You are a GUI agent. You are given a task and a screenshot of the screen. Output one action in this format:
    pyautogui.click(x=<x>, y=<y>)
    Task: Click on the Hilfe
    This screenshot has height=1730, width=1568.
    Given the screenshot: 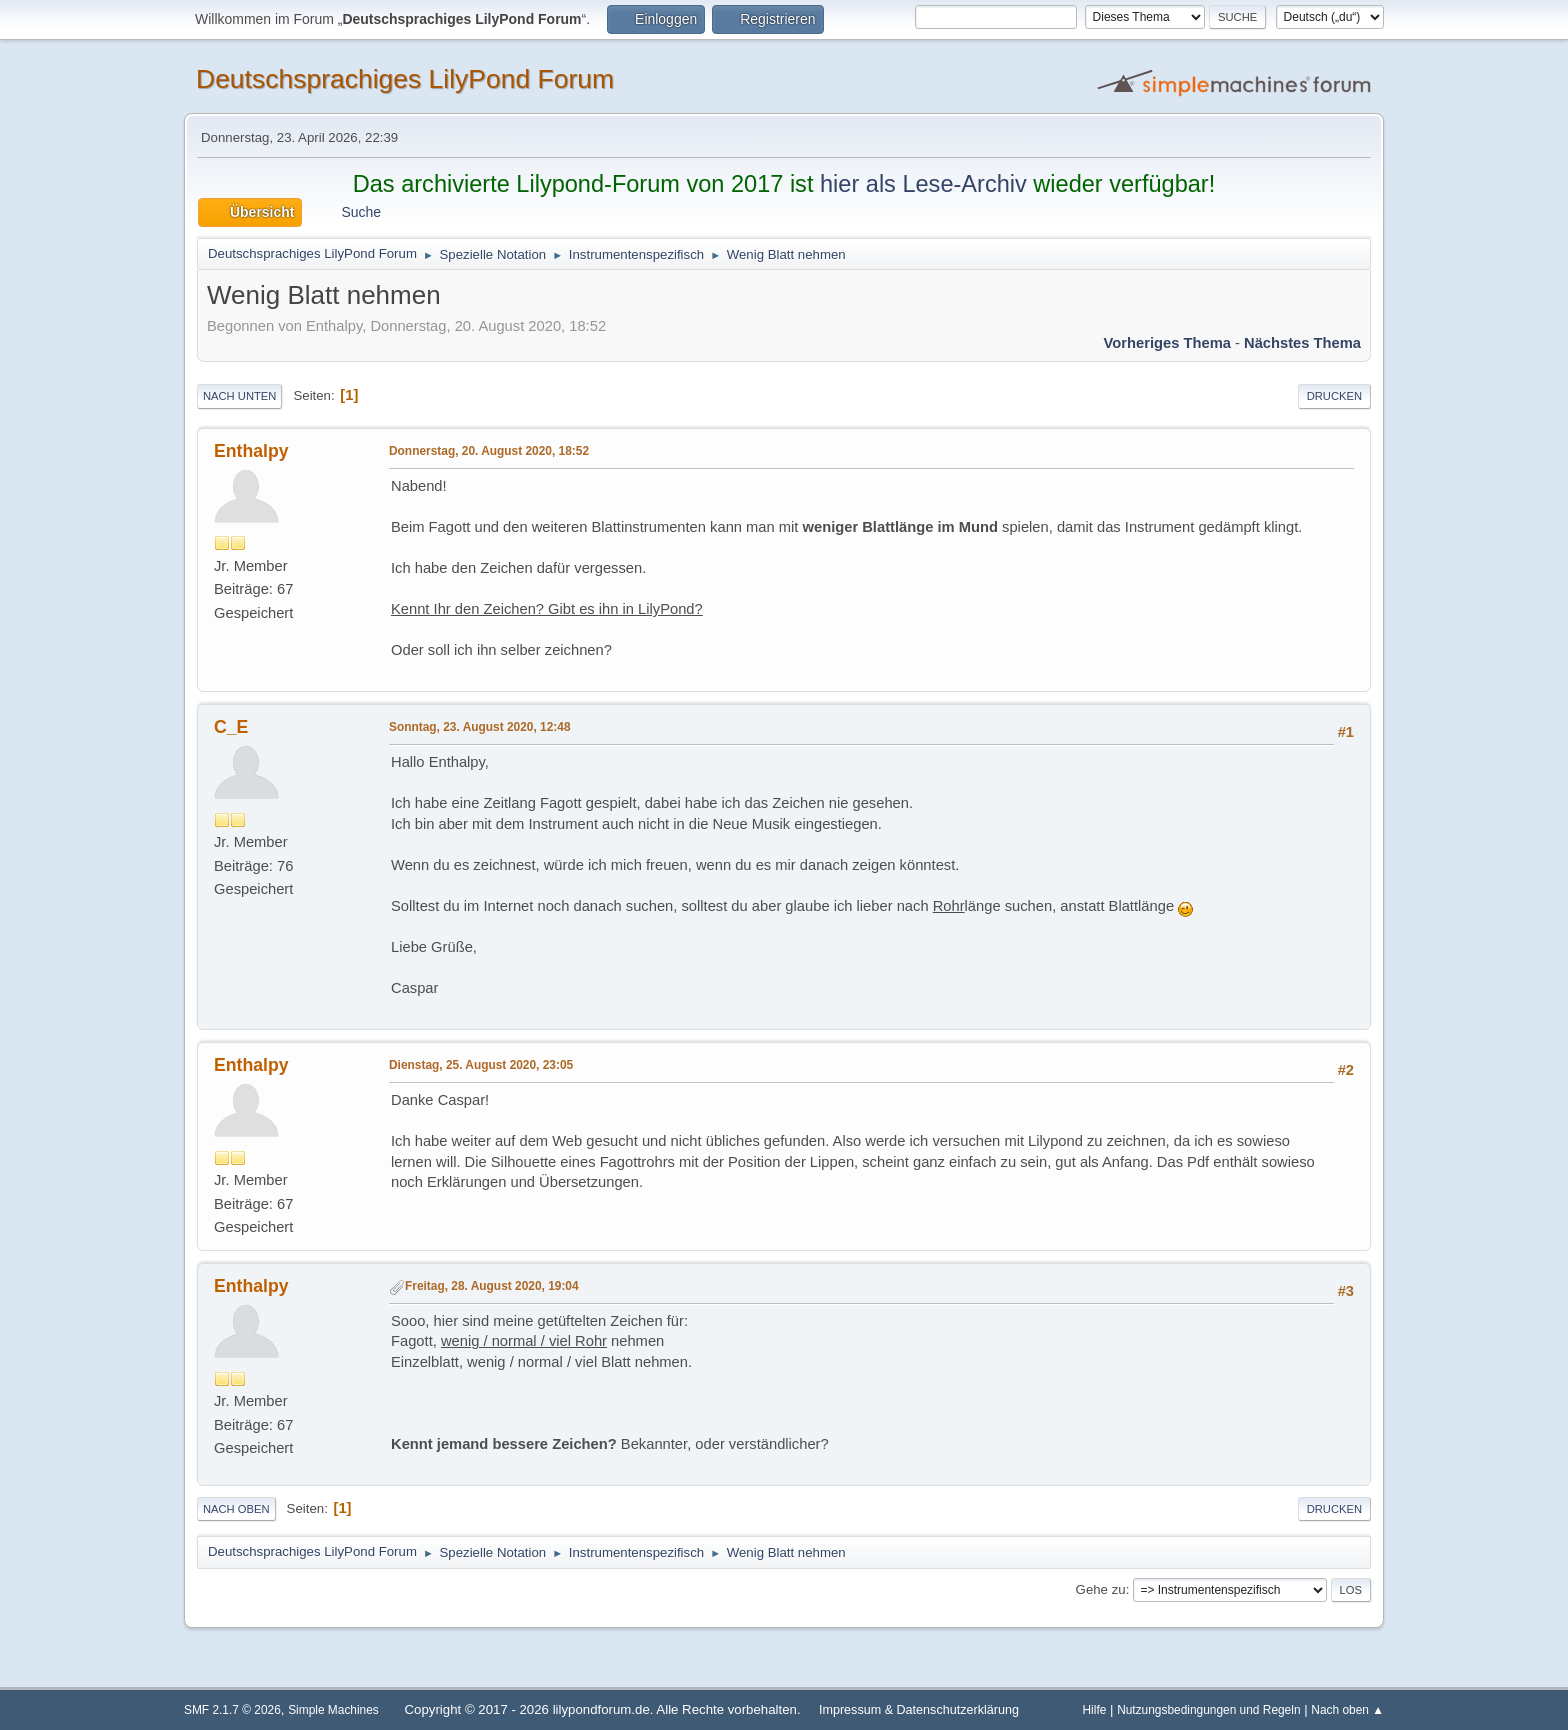 What is the action you would take?
    pyautogui.click(x=1095, y=1710)
    